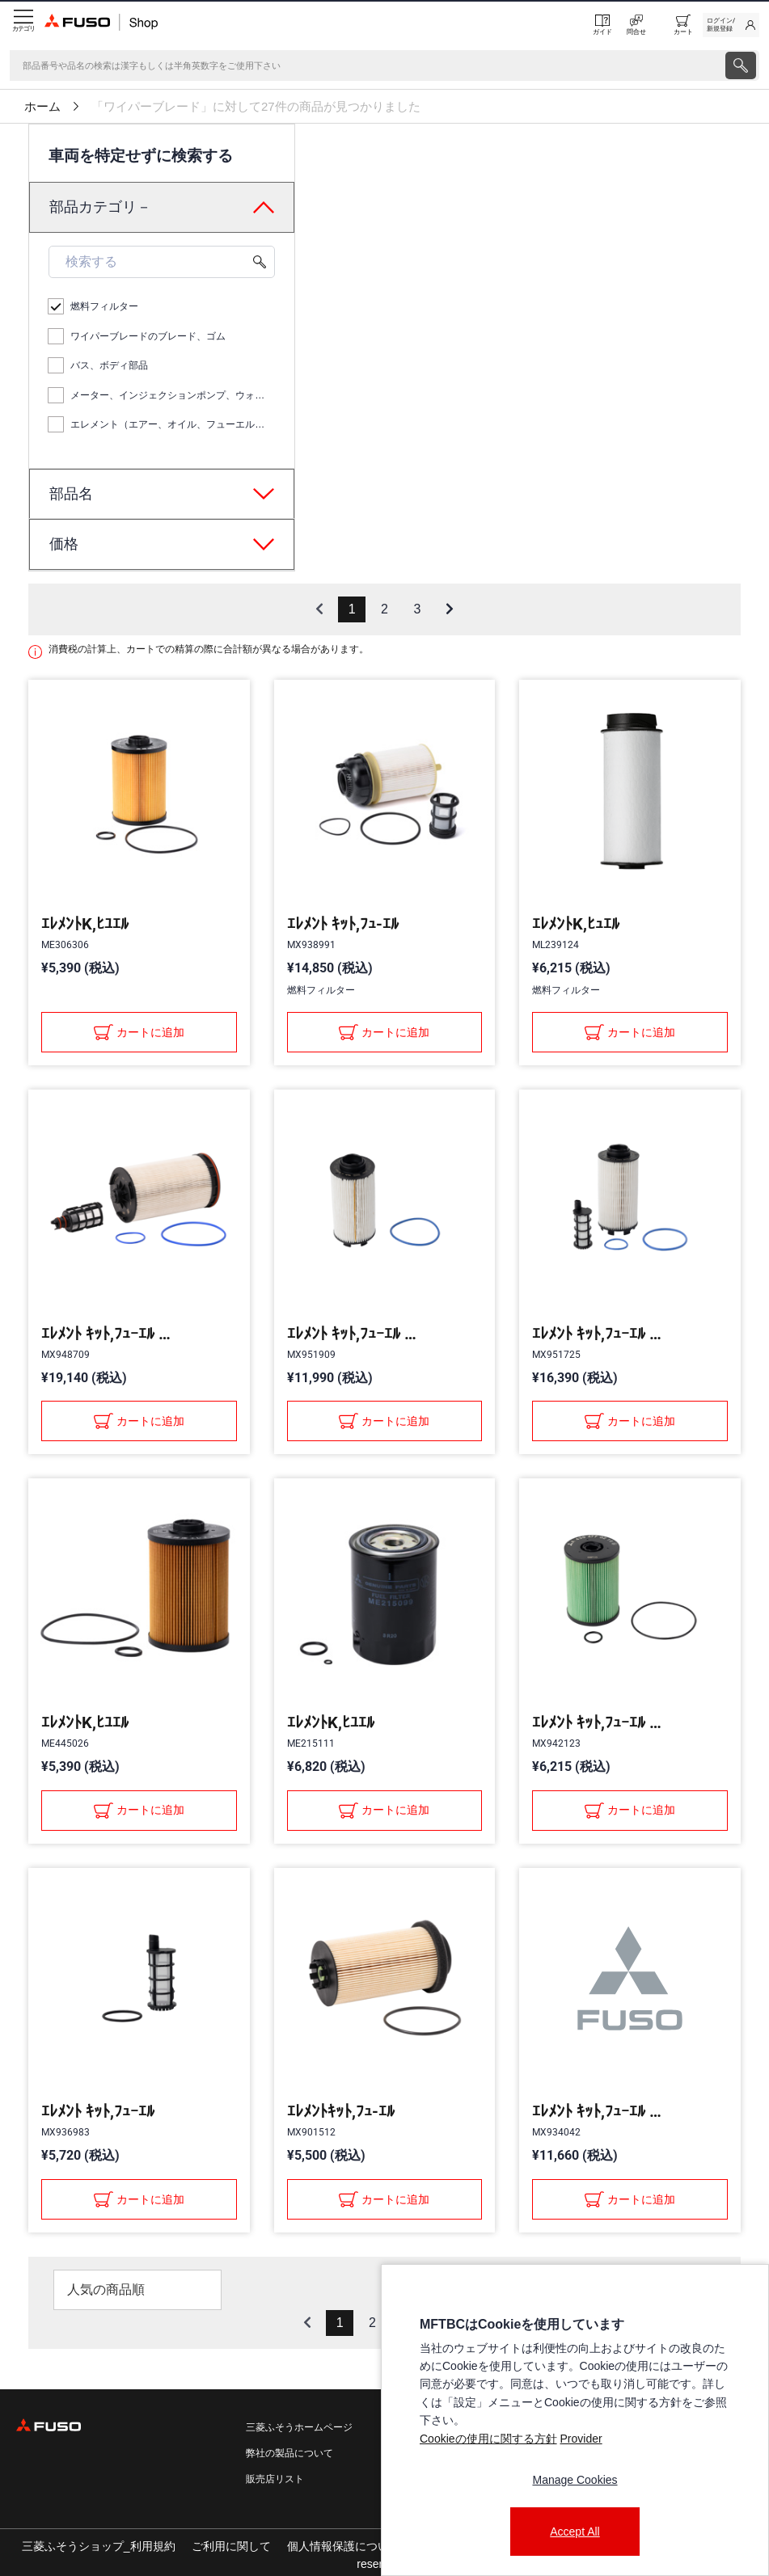  Describe the element at coordinates (683, 25) in the screenshot. I see `[0 item currently in your cart]` at that location.